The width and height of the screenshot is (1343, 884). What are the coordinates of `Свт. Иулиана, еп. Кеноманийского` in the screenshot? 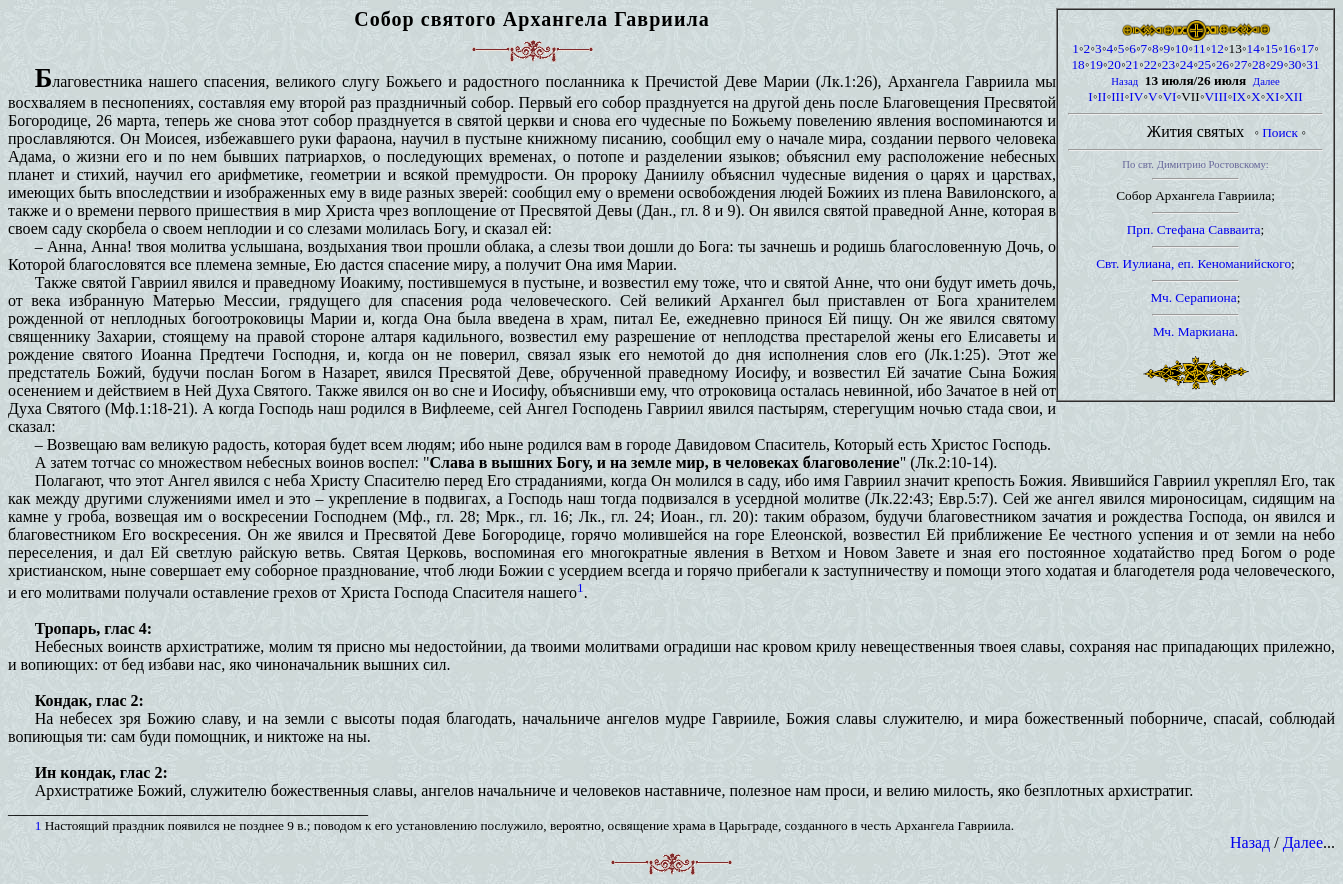 It's located at (1193, 263).